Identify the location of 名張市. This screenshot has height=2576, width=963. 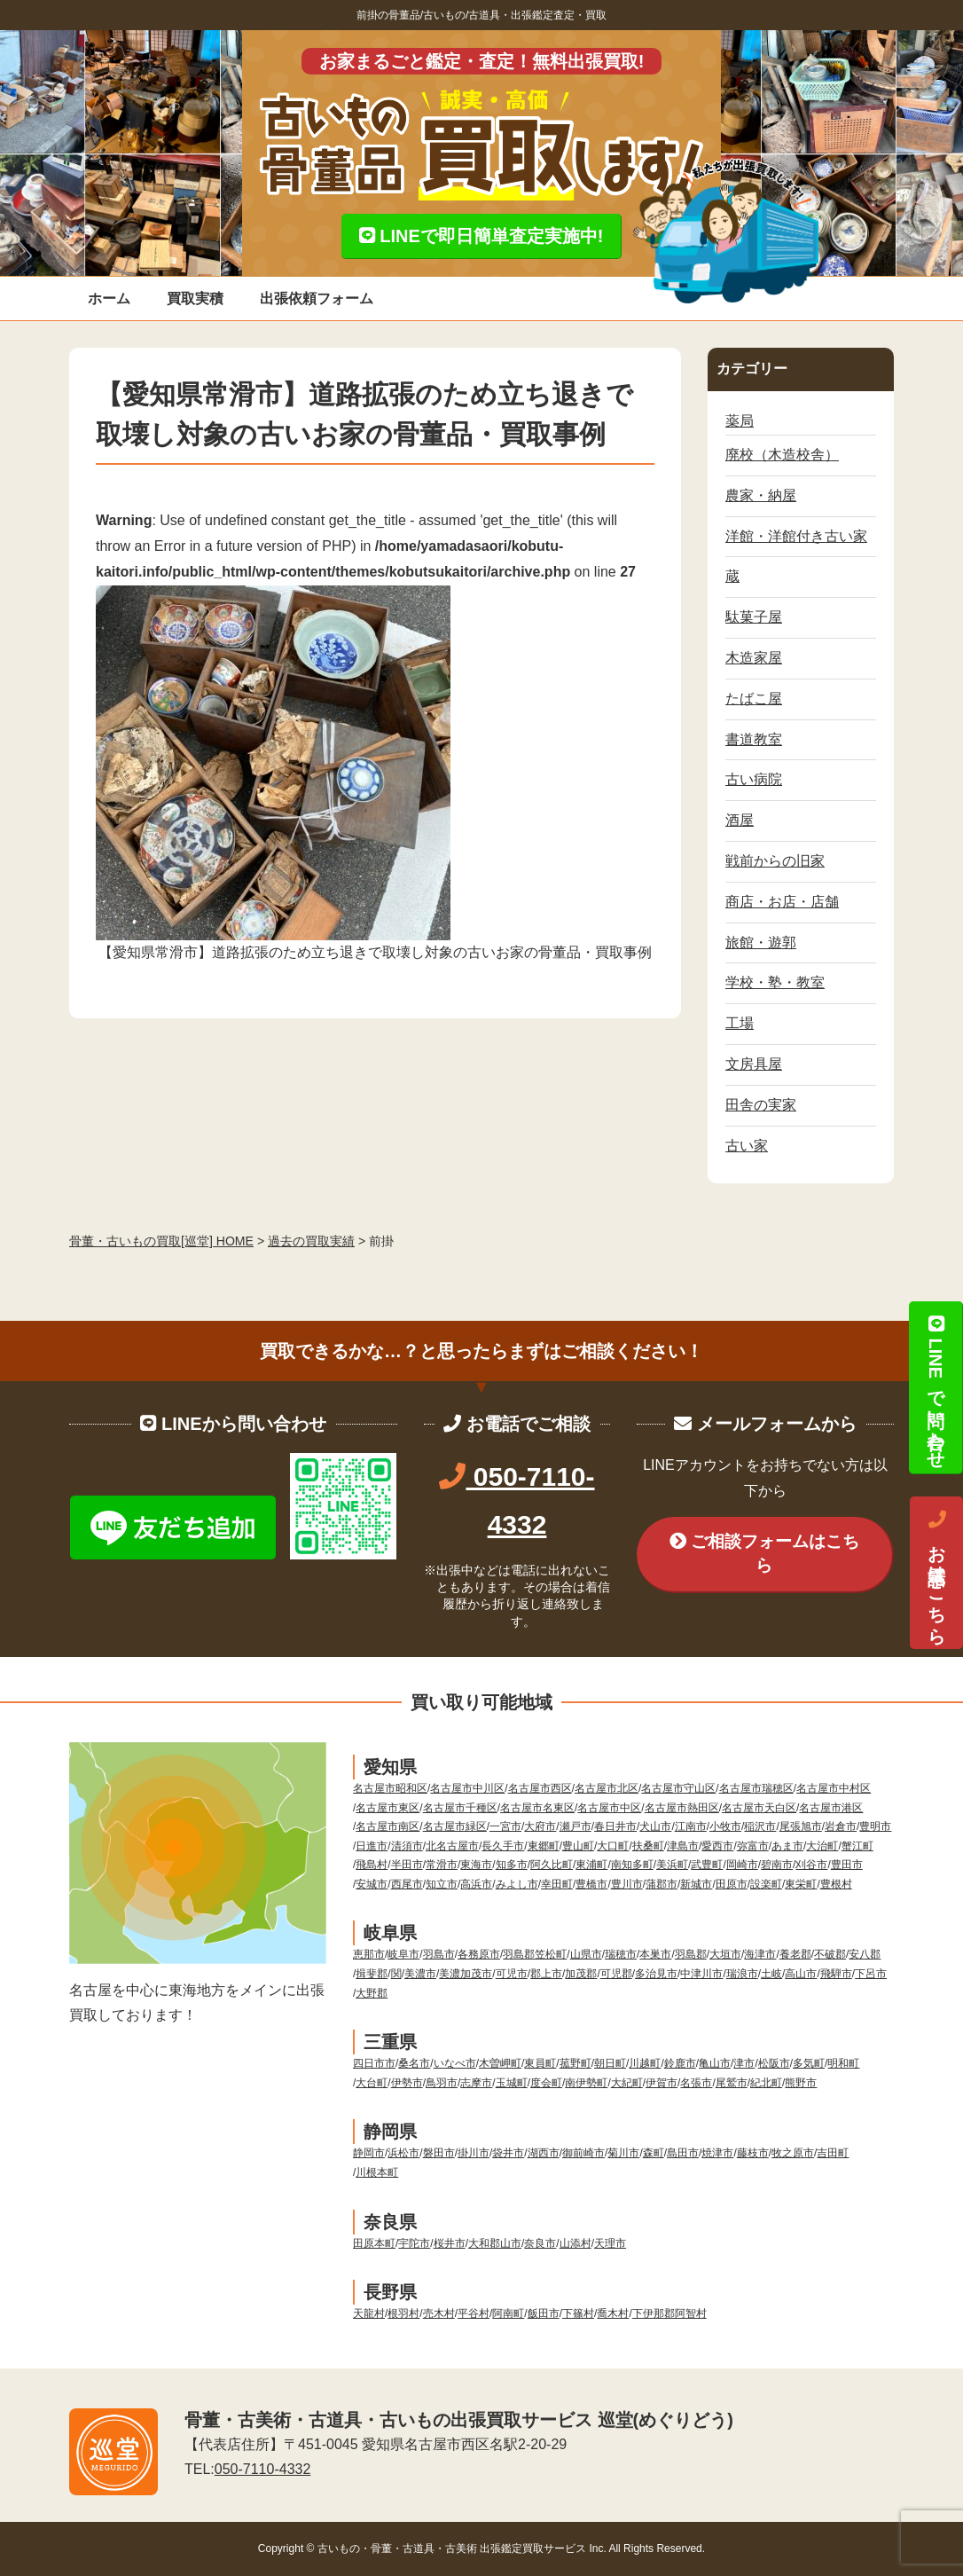
(696, 2083).